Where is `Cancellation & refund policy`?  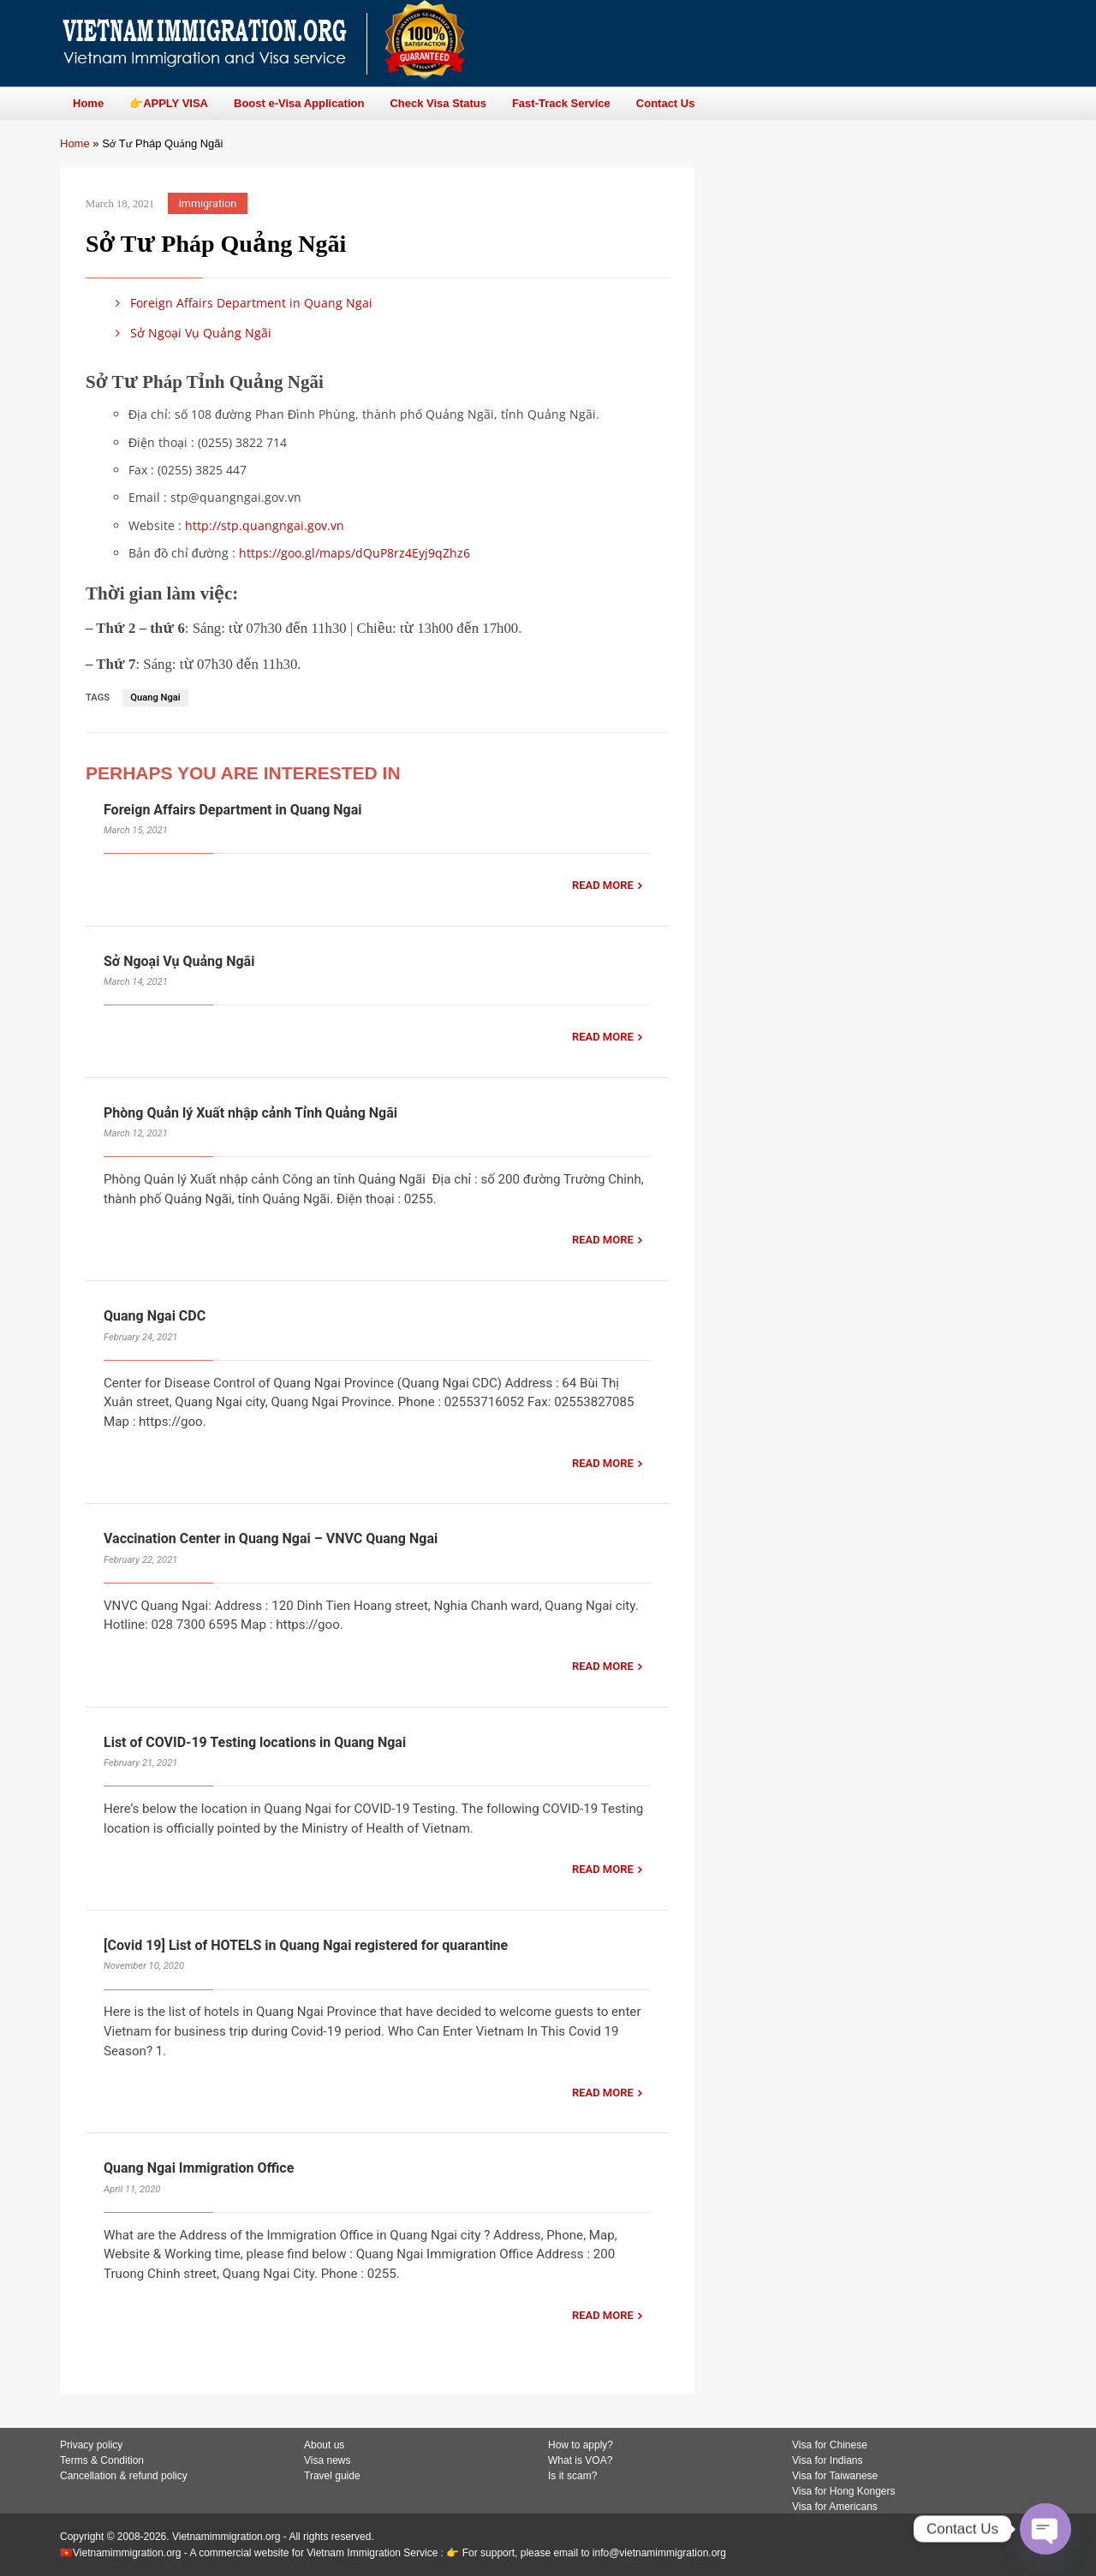
Cancellation & refund policy is located at coordinates (124, 2476).